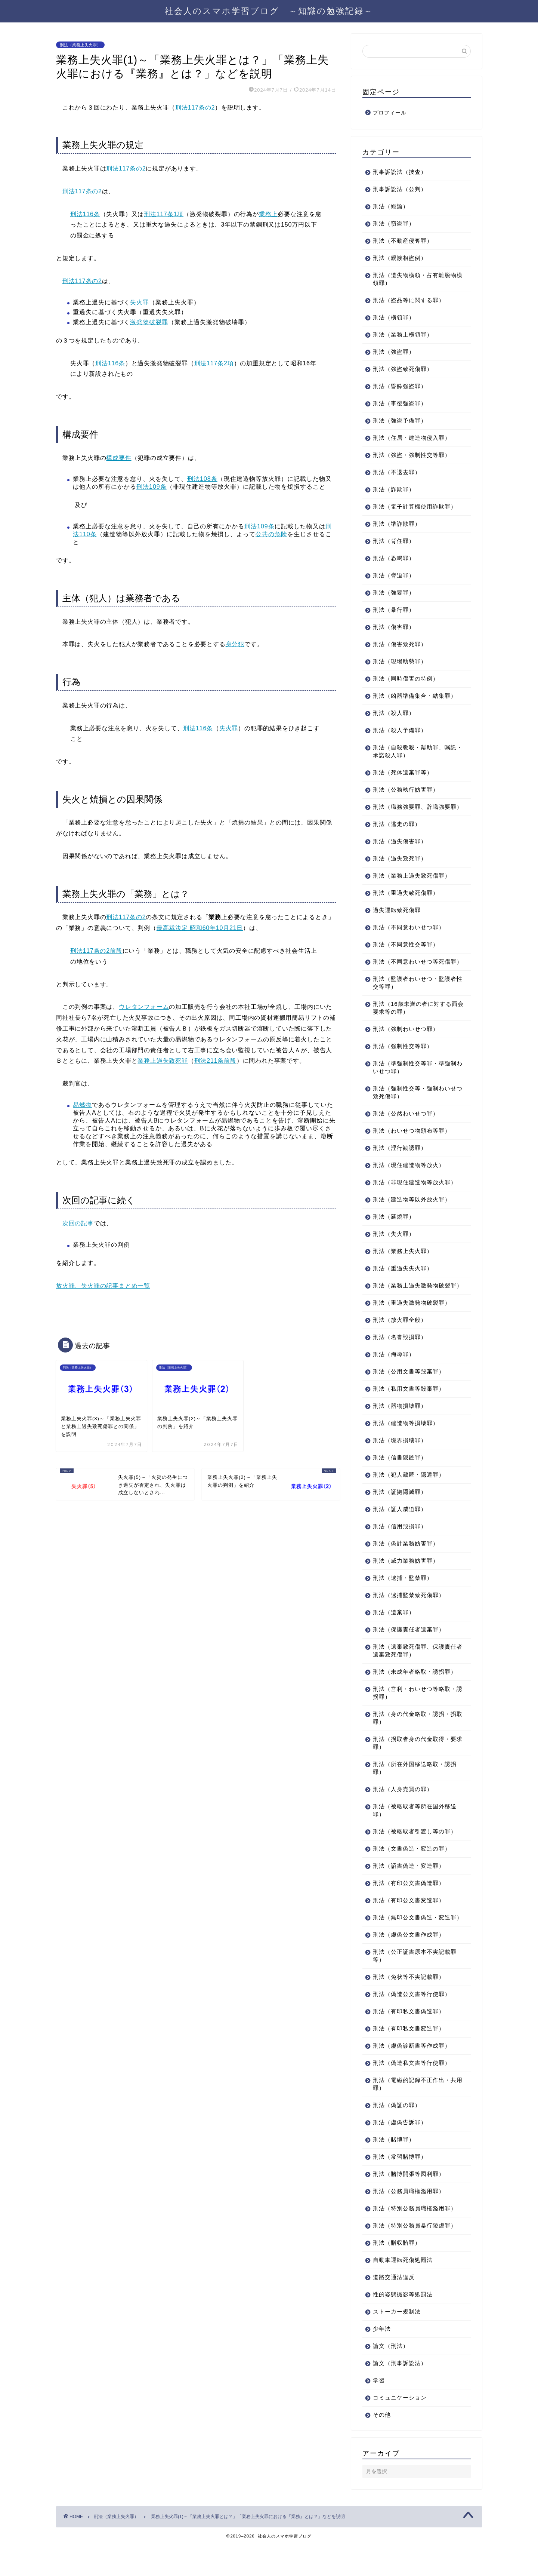 The image size is (538, 2576). What do you see at coordinates (409, 1395) in the screenshot?
I see `刑法（公用文書等毀棄罪）` at bounding box center [409, 1395].